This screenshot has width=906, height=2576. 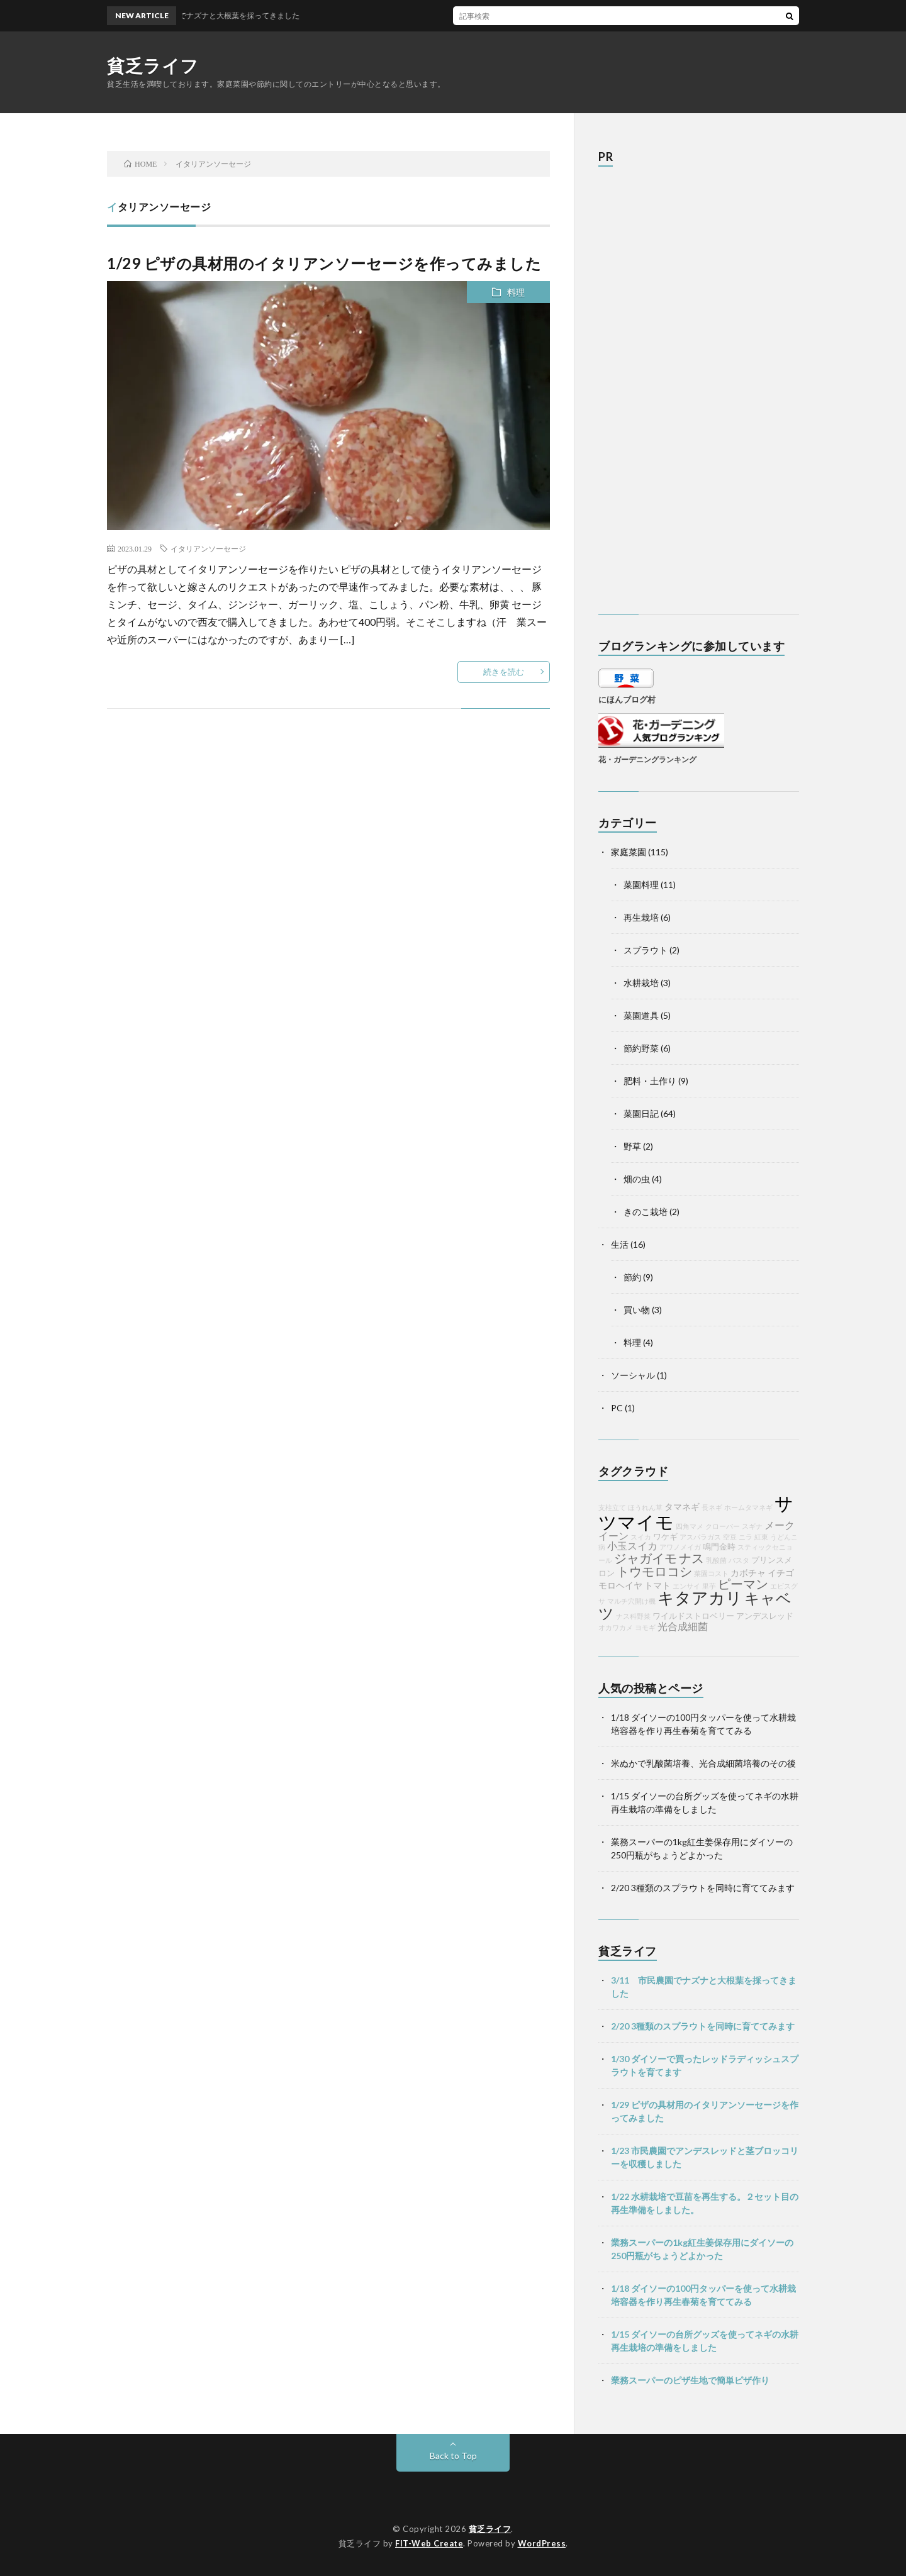 I want to click on 買い物, so click(x=637, y=1309).